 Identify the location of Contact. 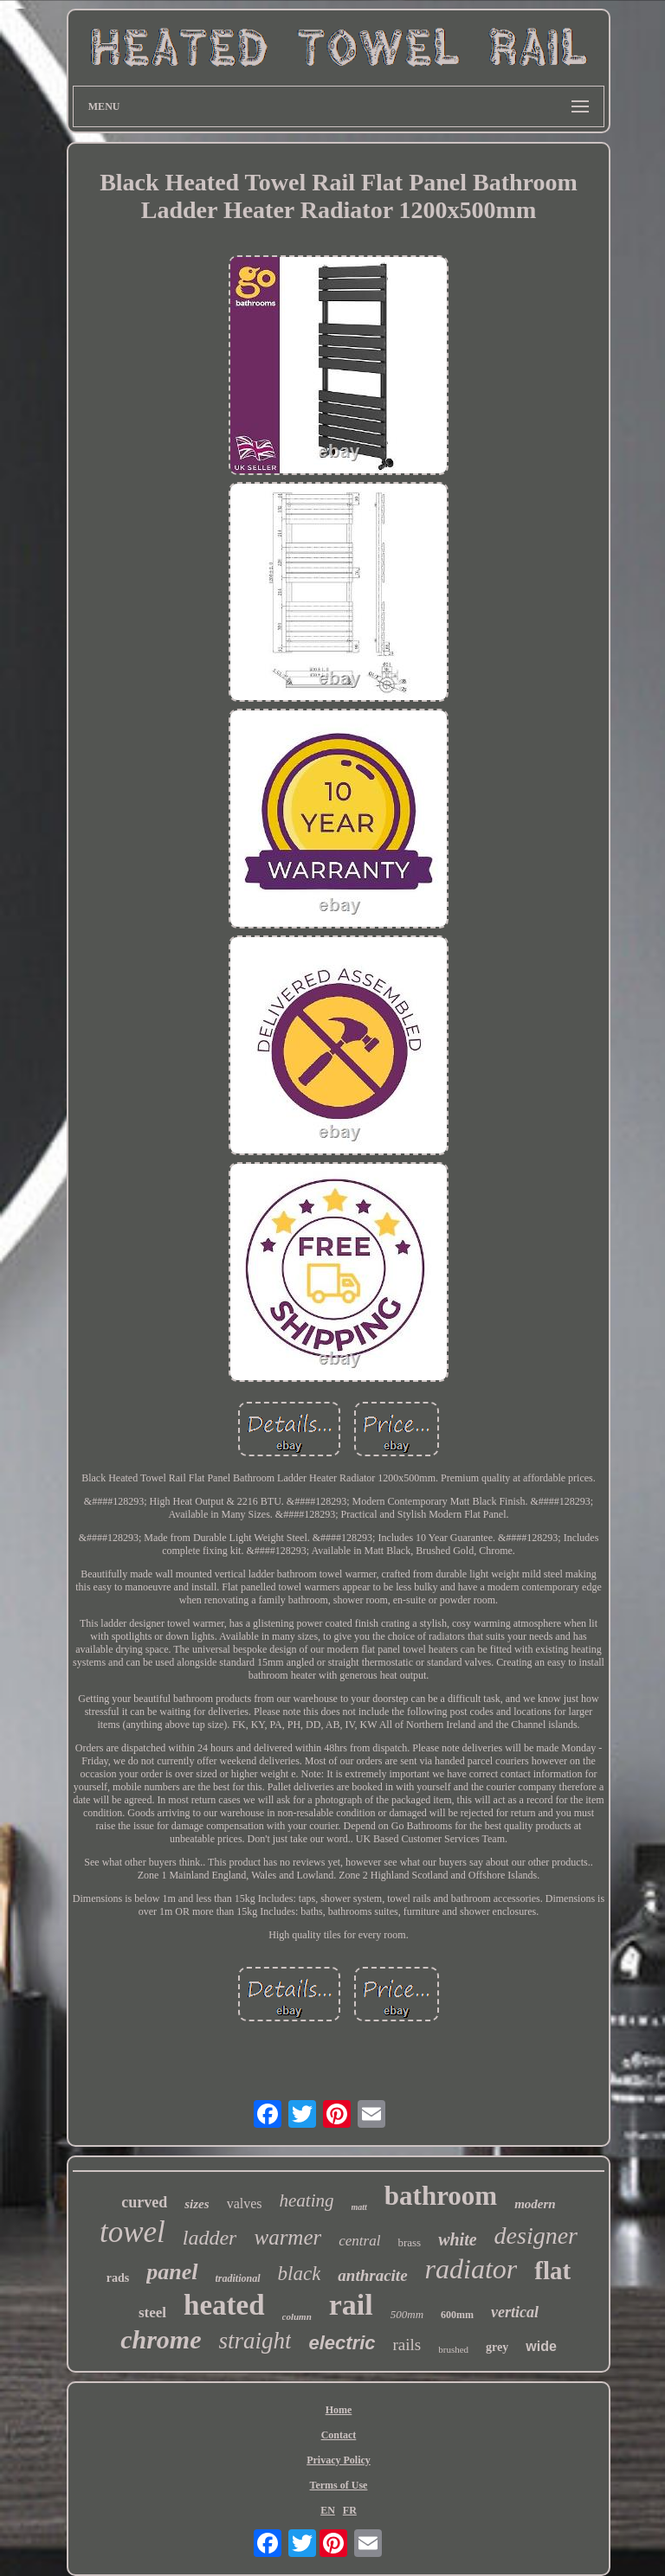
(339, 2435).